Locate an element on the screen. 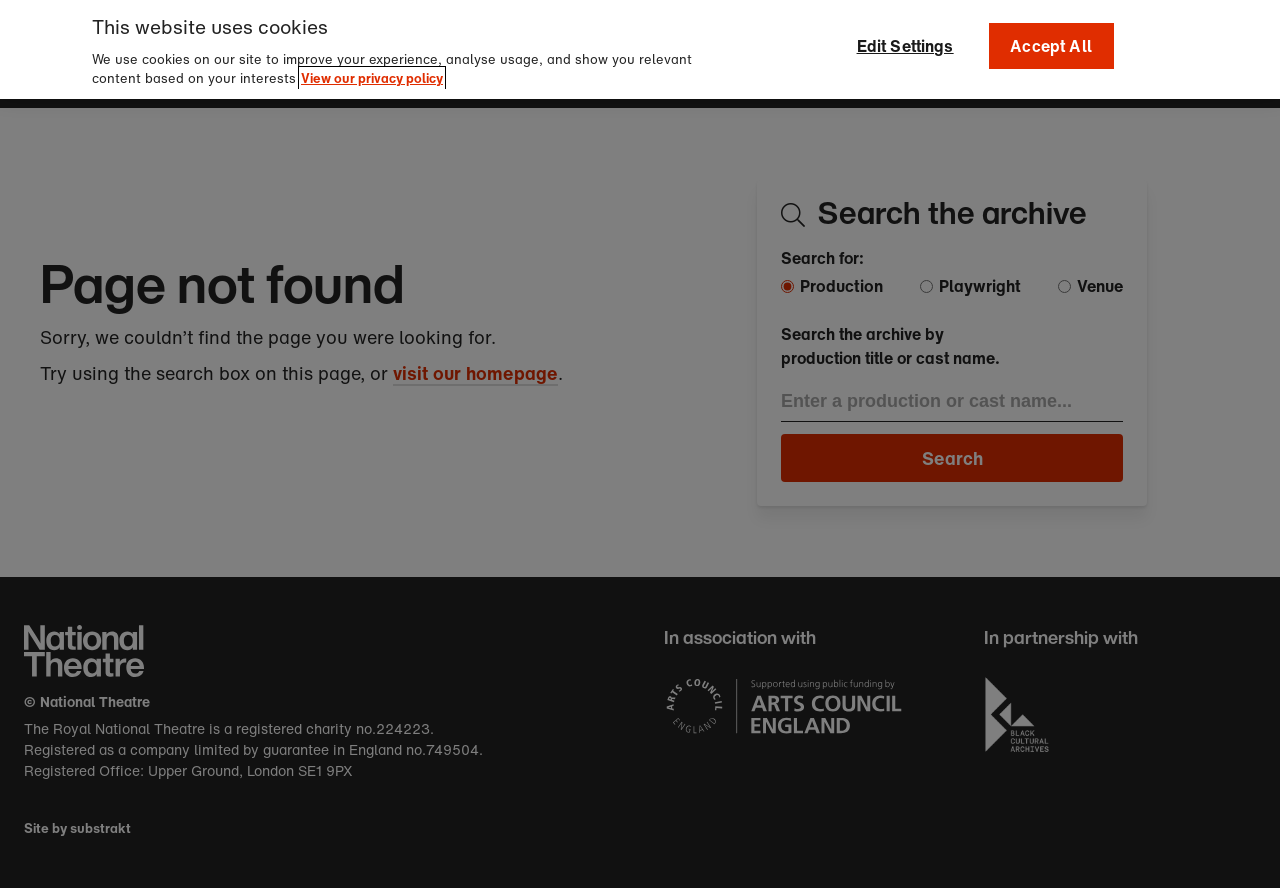 This screenshot has width=1280, height=888. Accept All is located at coordinates (1051, 41).